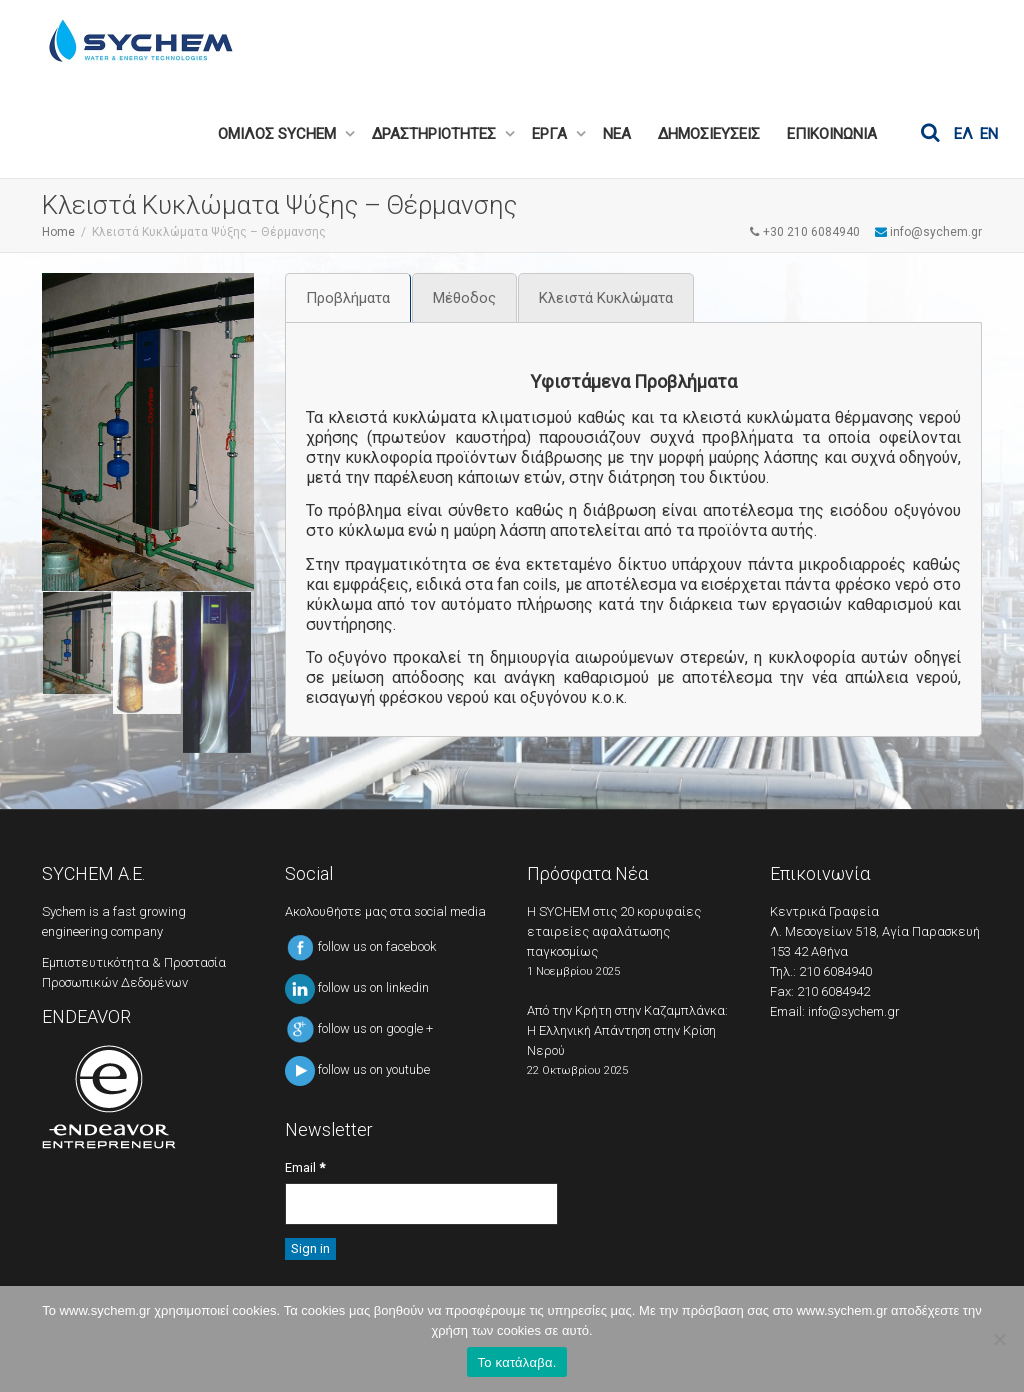 The height and width of the screenshot is (1392, 1024). I want to click on follow us on facebook, so click(360, 946).